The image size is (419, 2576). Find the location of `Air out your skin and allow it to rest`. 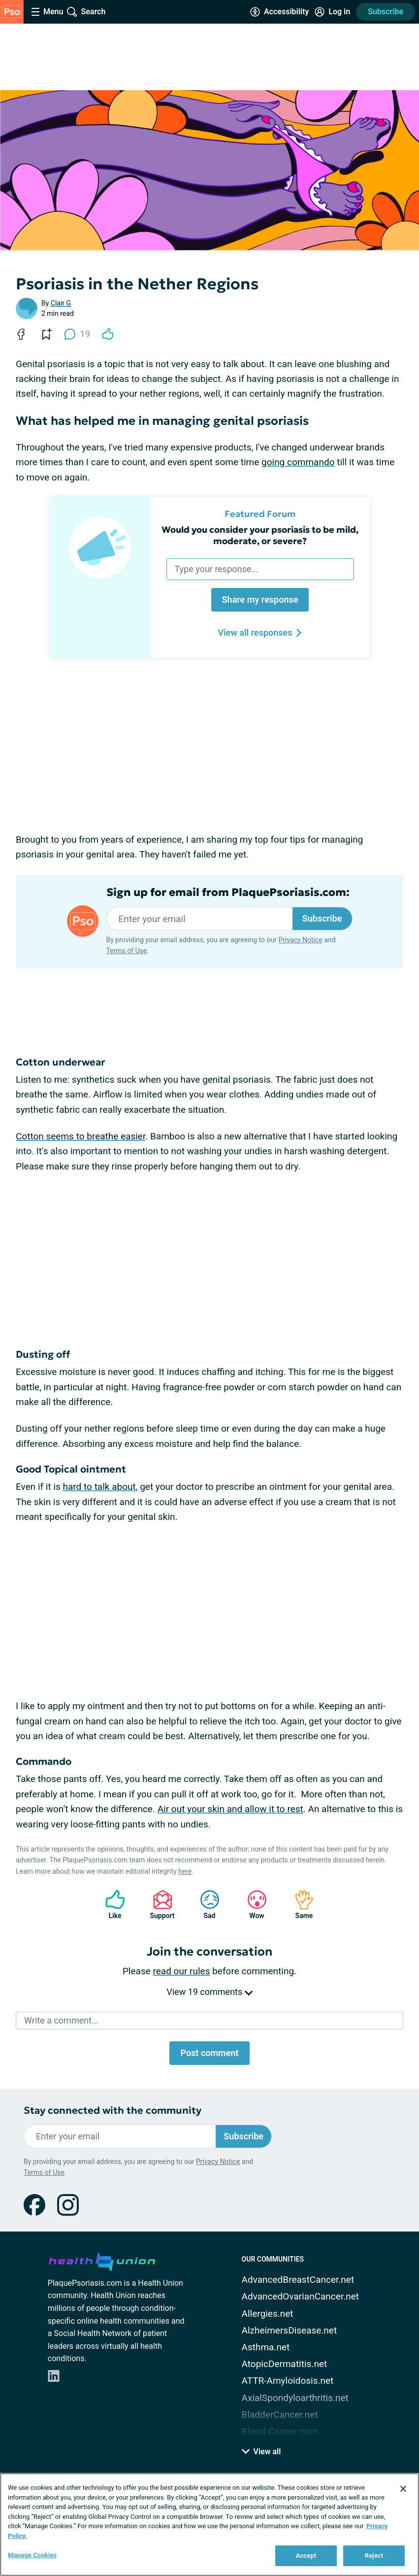

Air out your skin and allow it to rest is located at coordinates (230, 1809).